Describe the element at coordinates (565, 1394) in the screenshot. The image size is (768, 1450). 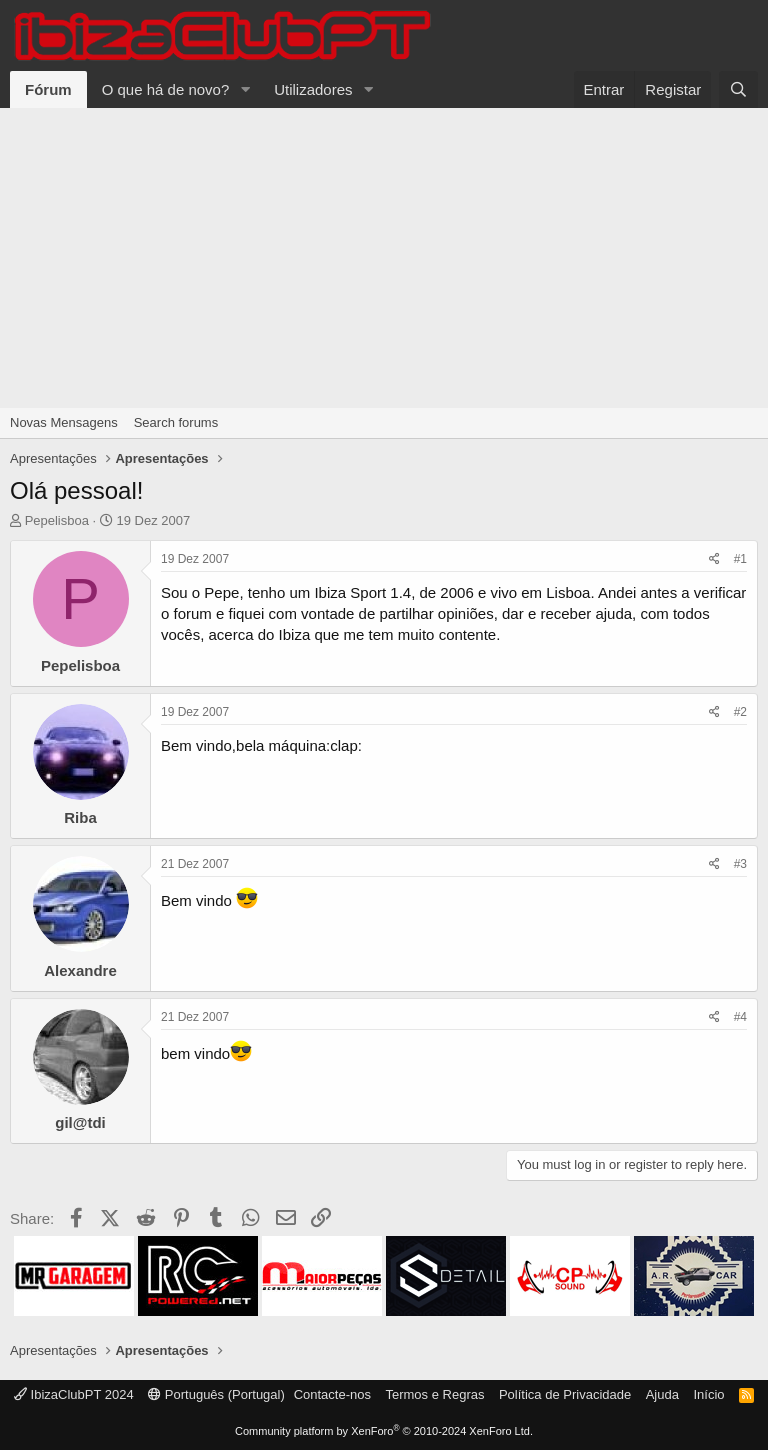
I see `Política de Privacidade` at that location.